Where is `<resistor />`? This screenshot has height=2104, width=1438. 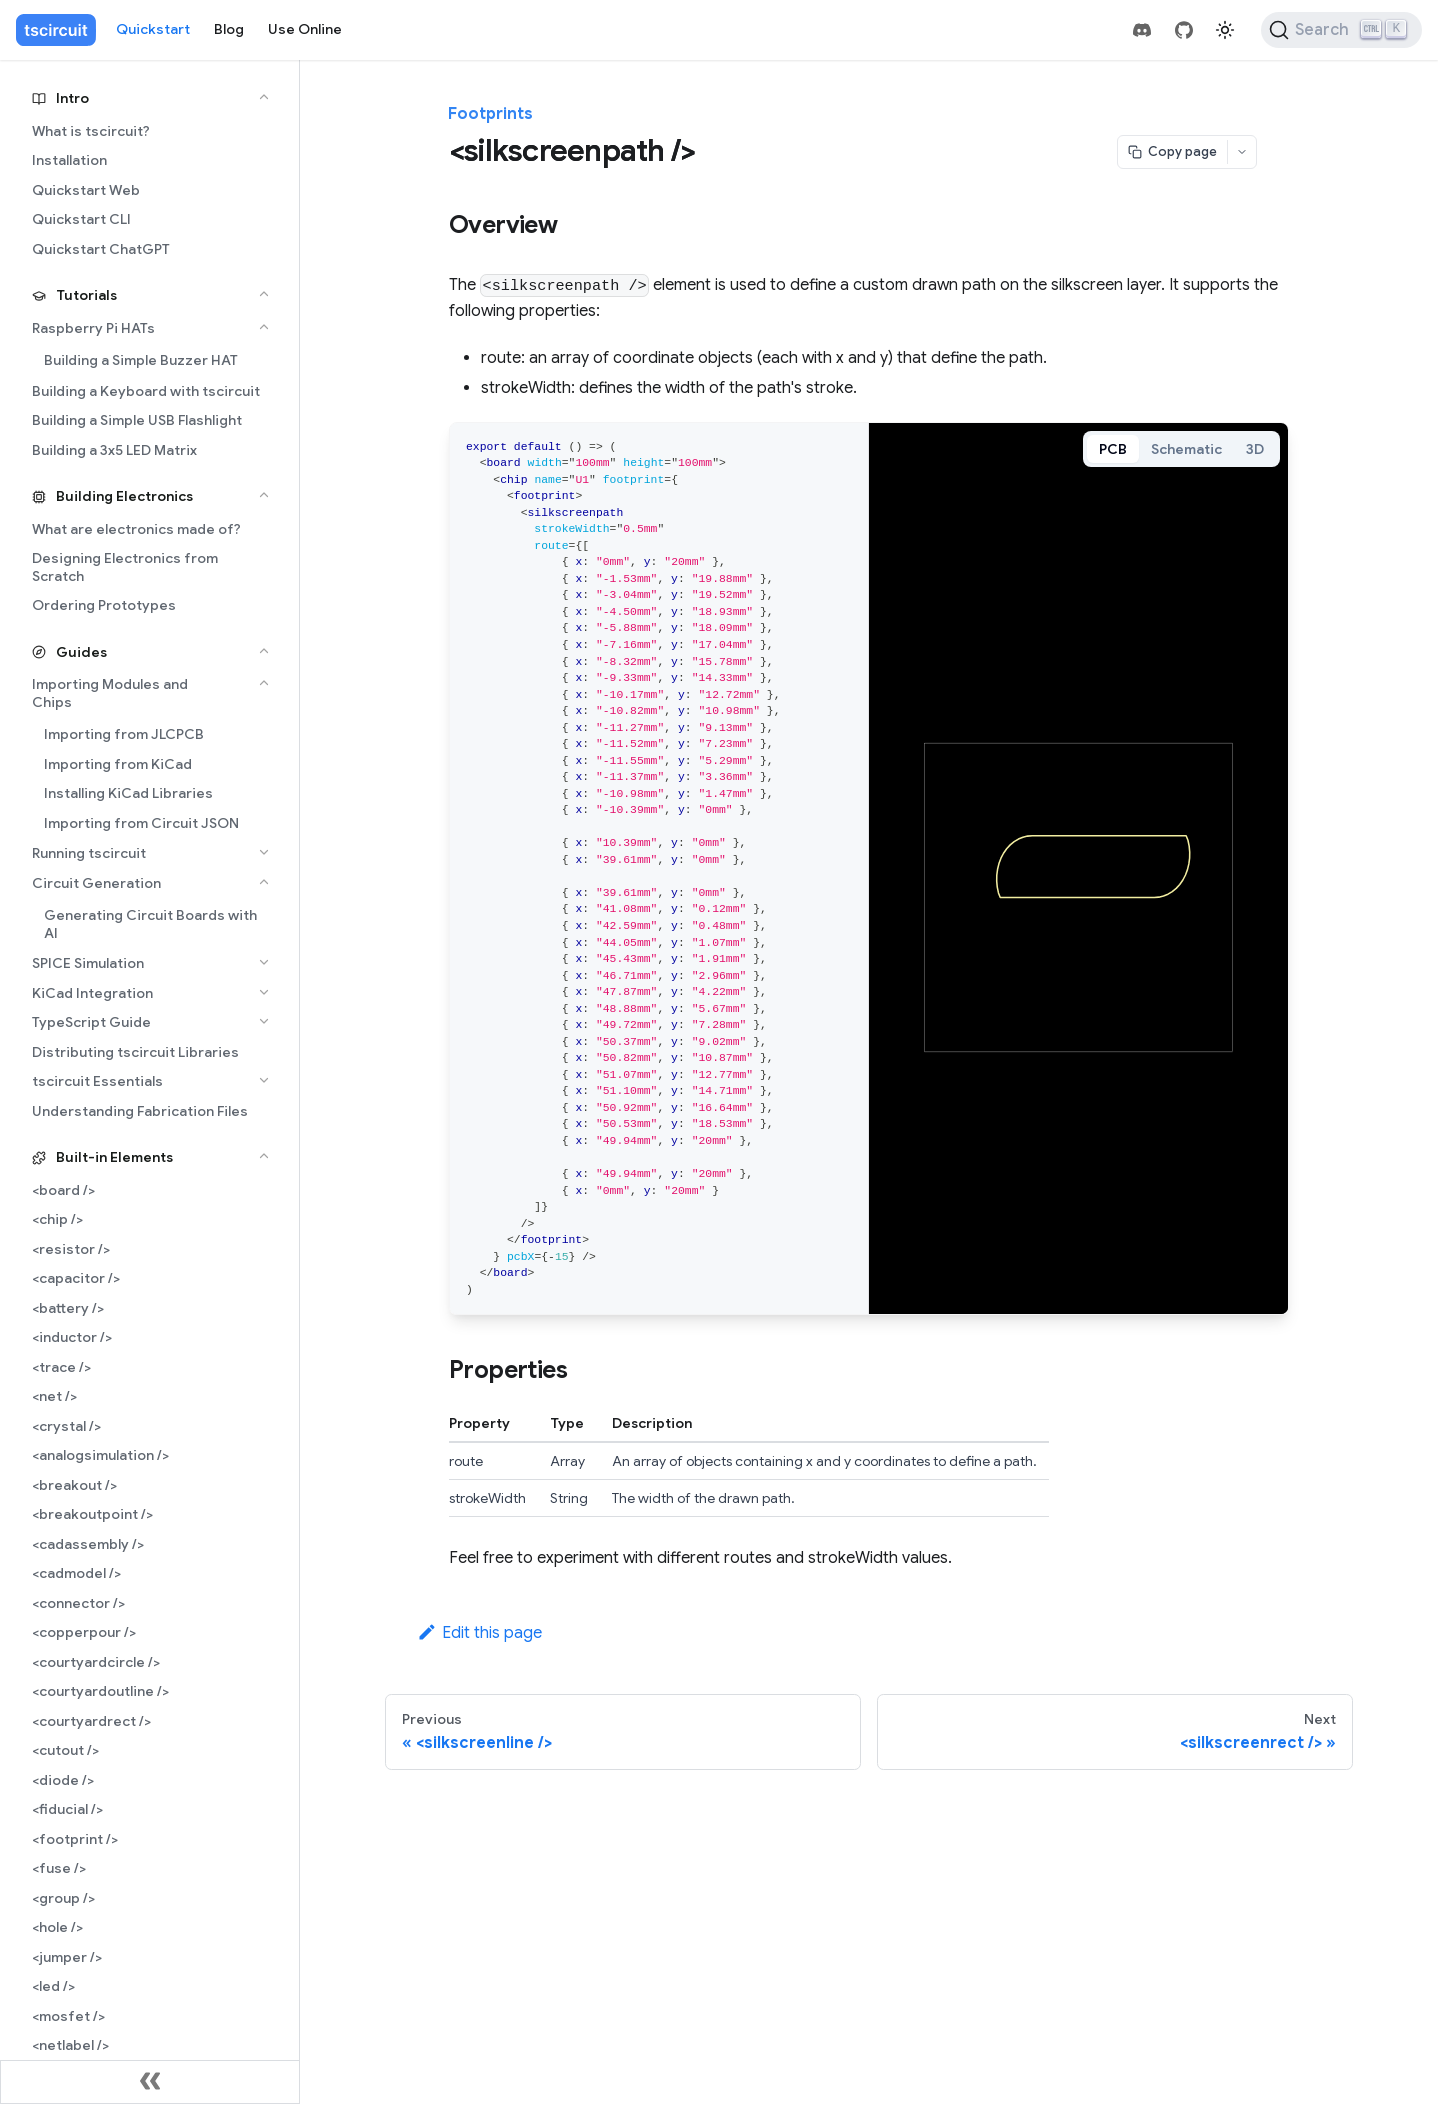
<resistor /> is located at coordinates (71, 1249).